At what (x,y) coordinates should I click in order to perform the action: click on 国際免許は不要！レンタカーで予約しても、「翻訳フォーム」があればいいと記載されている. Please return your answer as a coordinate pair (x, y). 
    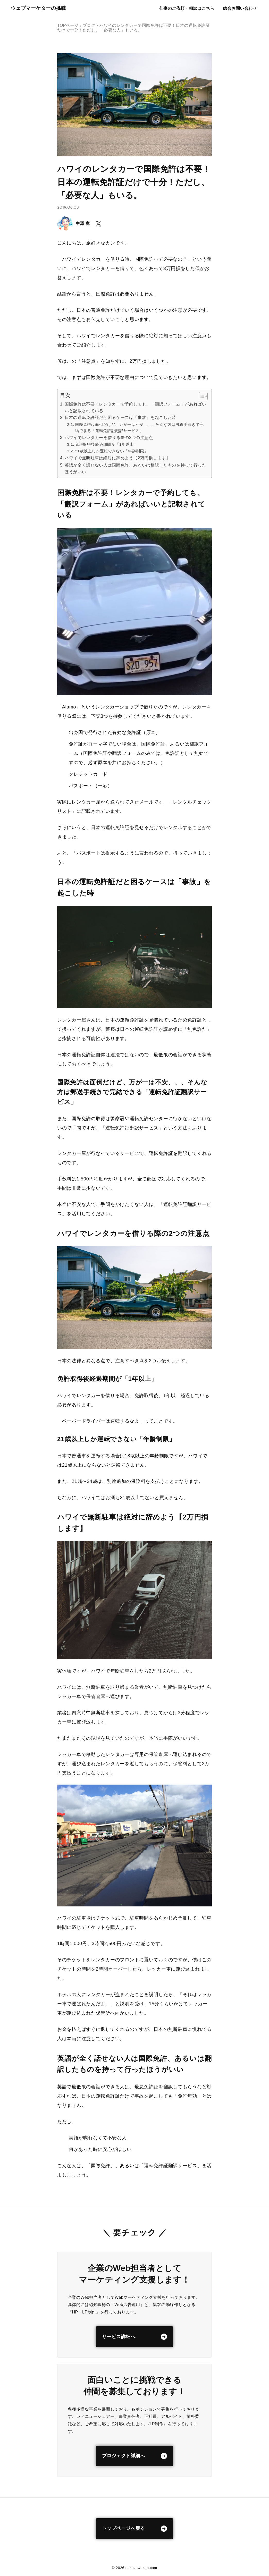
    Looking at the image, I should click on (135, 407).